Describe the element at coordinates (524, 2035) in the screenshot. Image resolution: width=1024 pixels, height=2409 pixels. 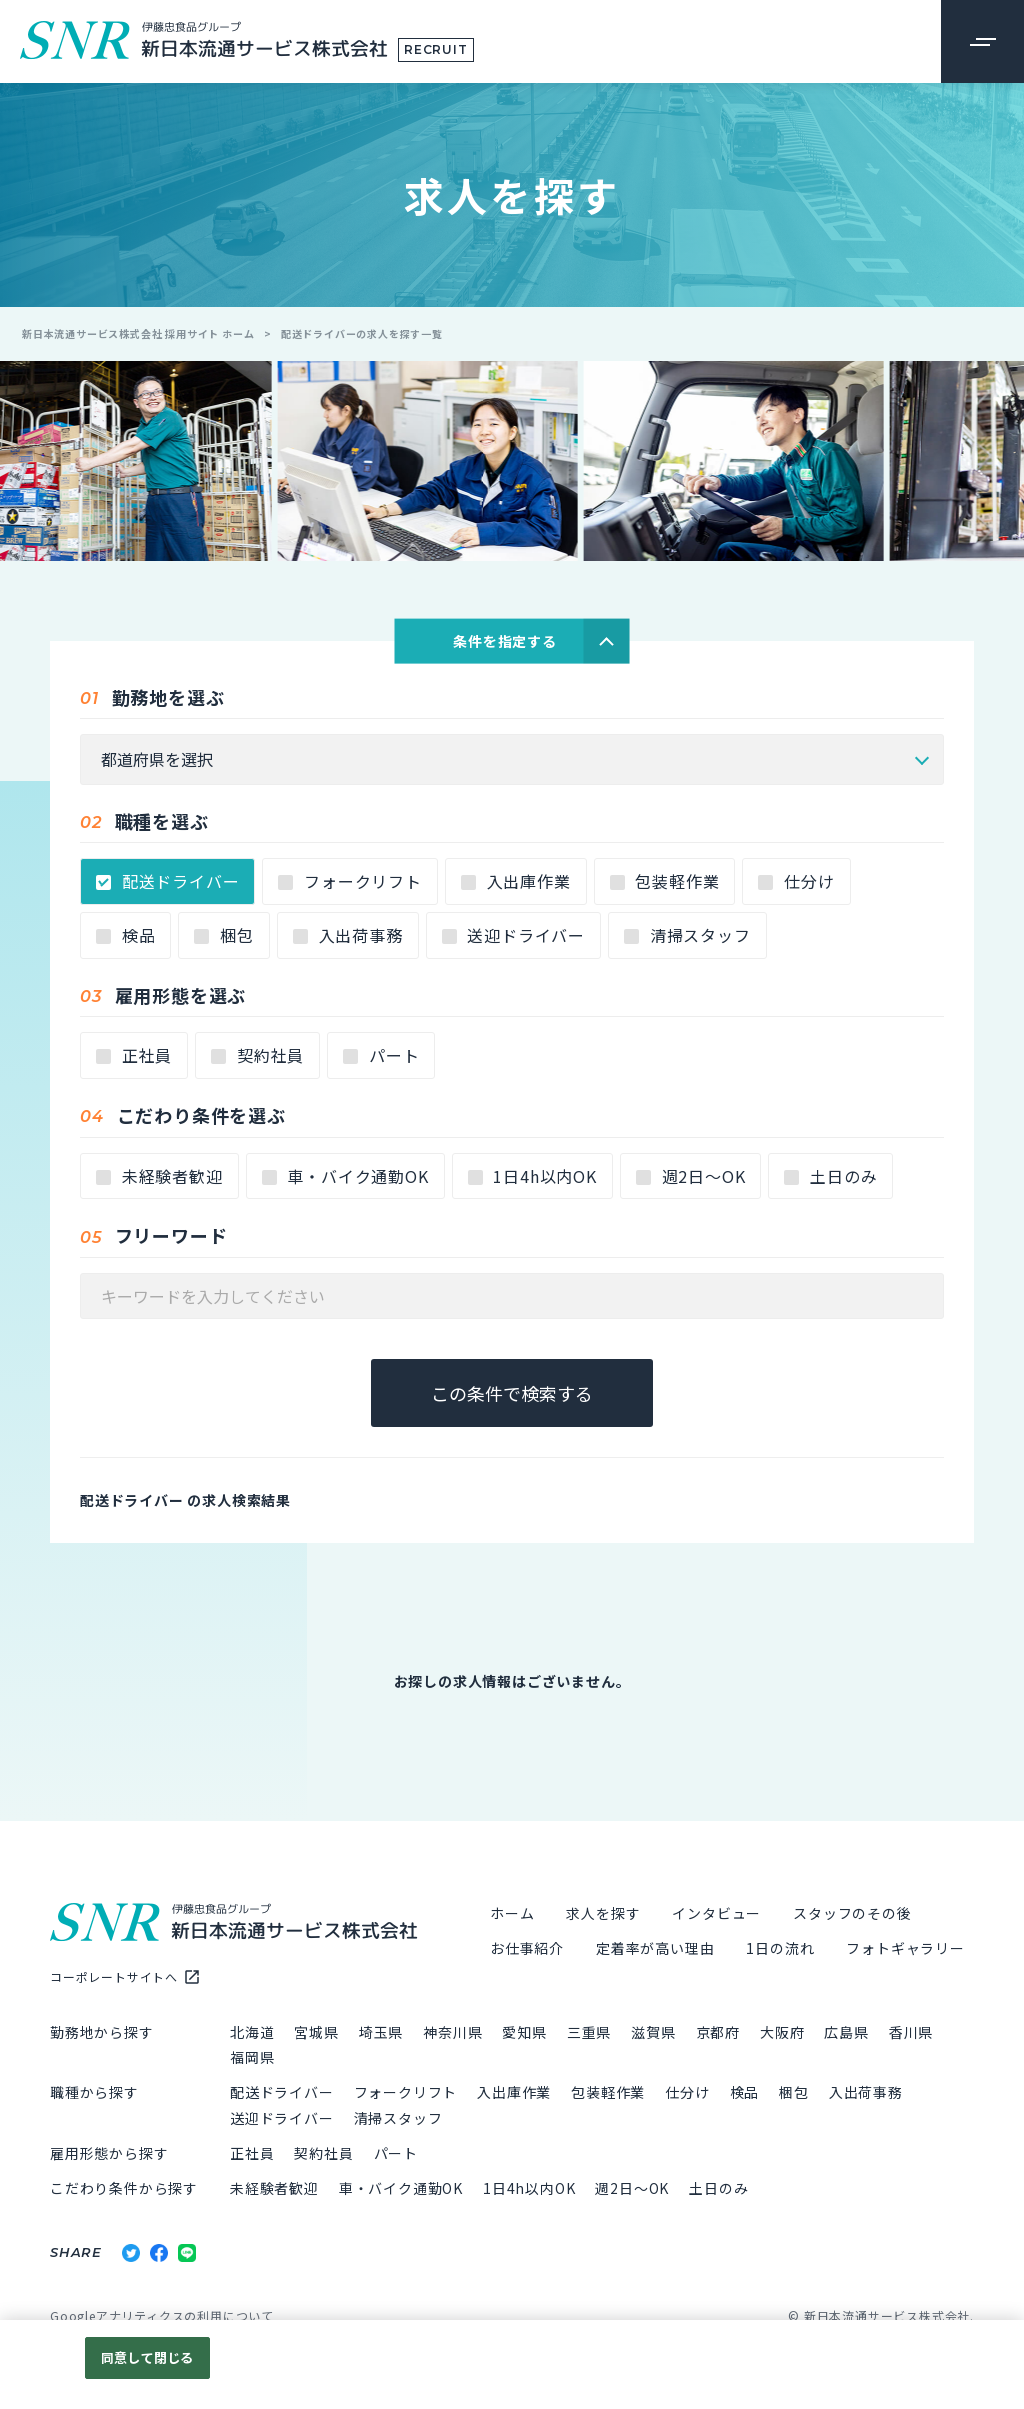
I see `愛知県` at that location.